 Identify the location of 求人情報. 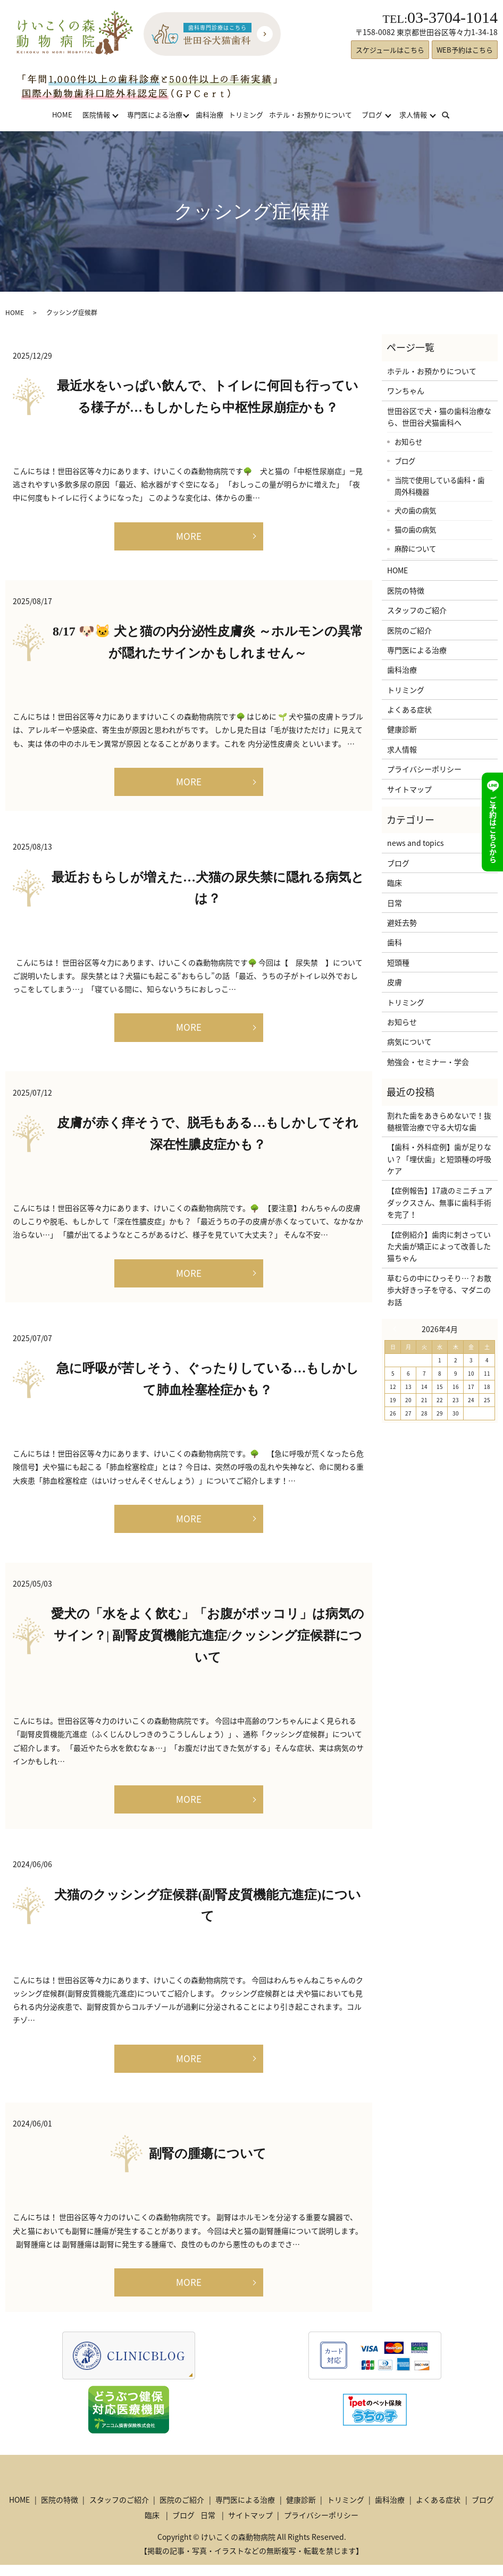
(413, 114).